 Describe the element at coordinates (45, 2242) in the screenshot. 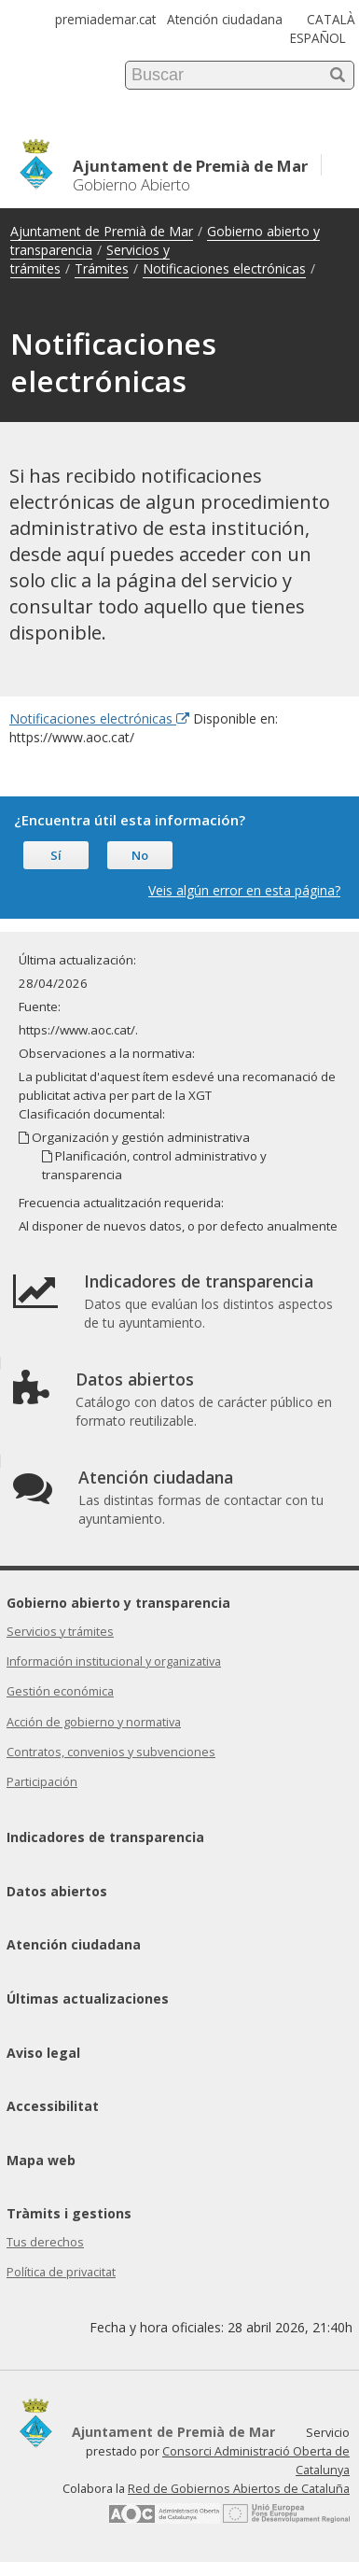

I see `Tus derechos` at that location.